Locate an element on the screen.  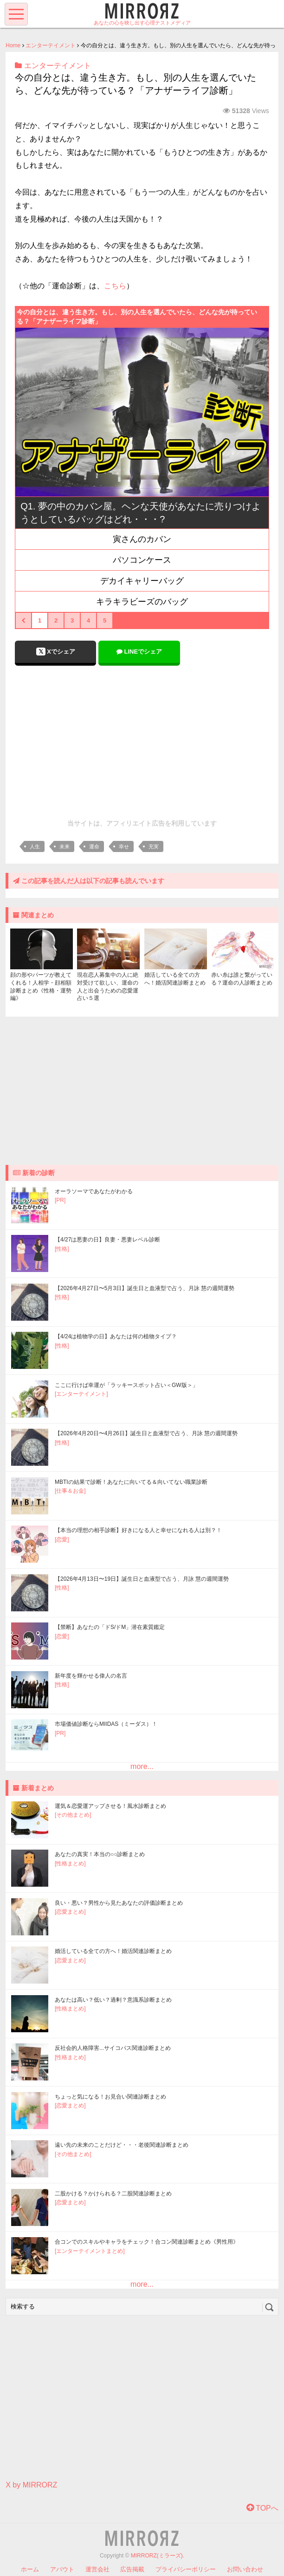
【2026年4月13日〜19日】誕生日と血液型で占う、月詠 慧の週間運勢 is located at coordinates (142, 1579).